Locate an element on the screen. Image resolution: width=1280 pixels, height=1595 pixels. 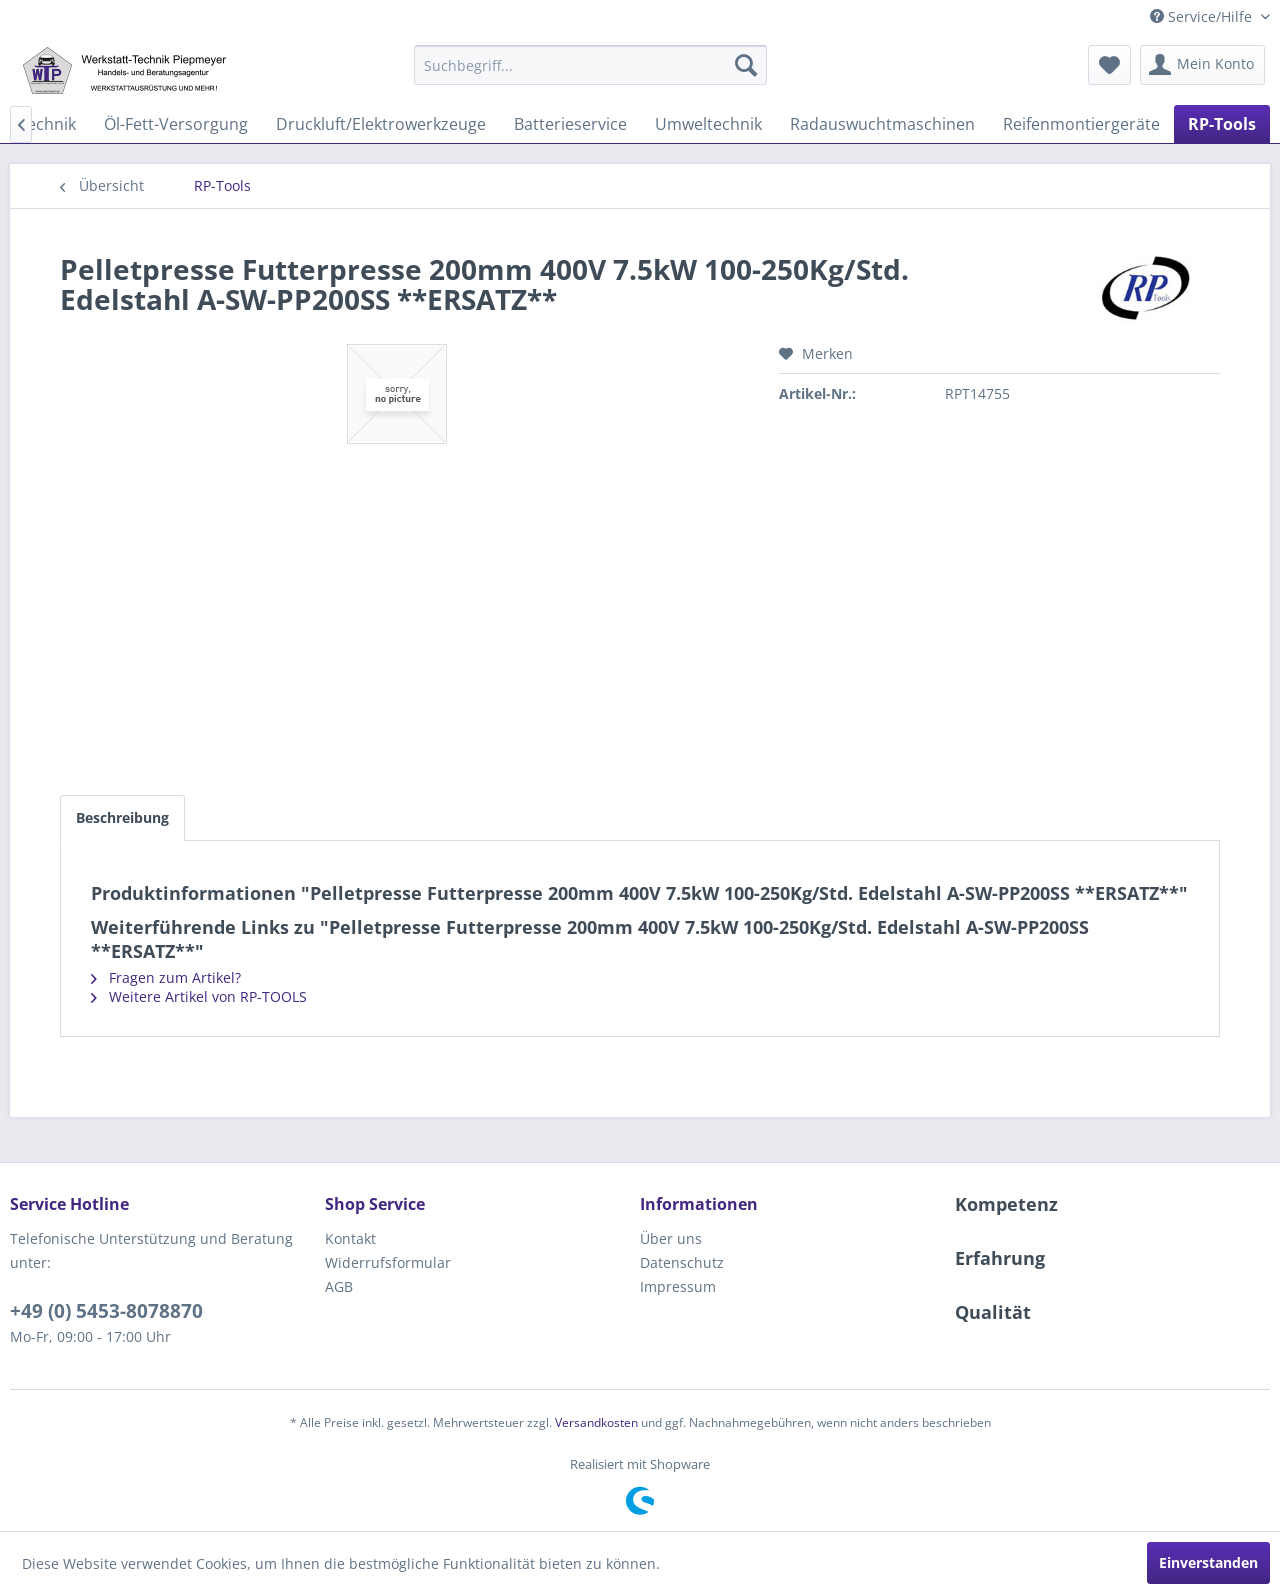
Datenschutz is located at coordinates (682, 1262).